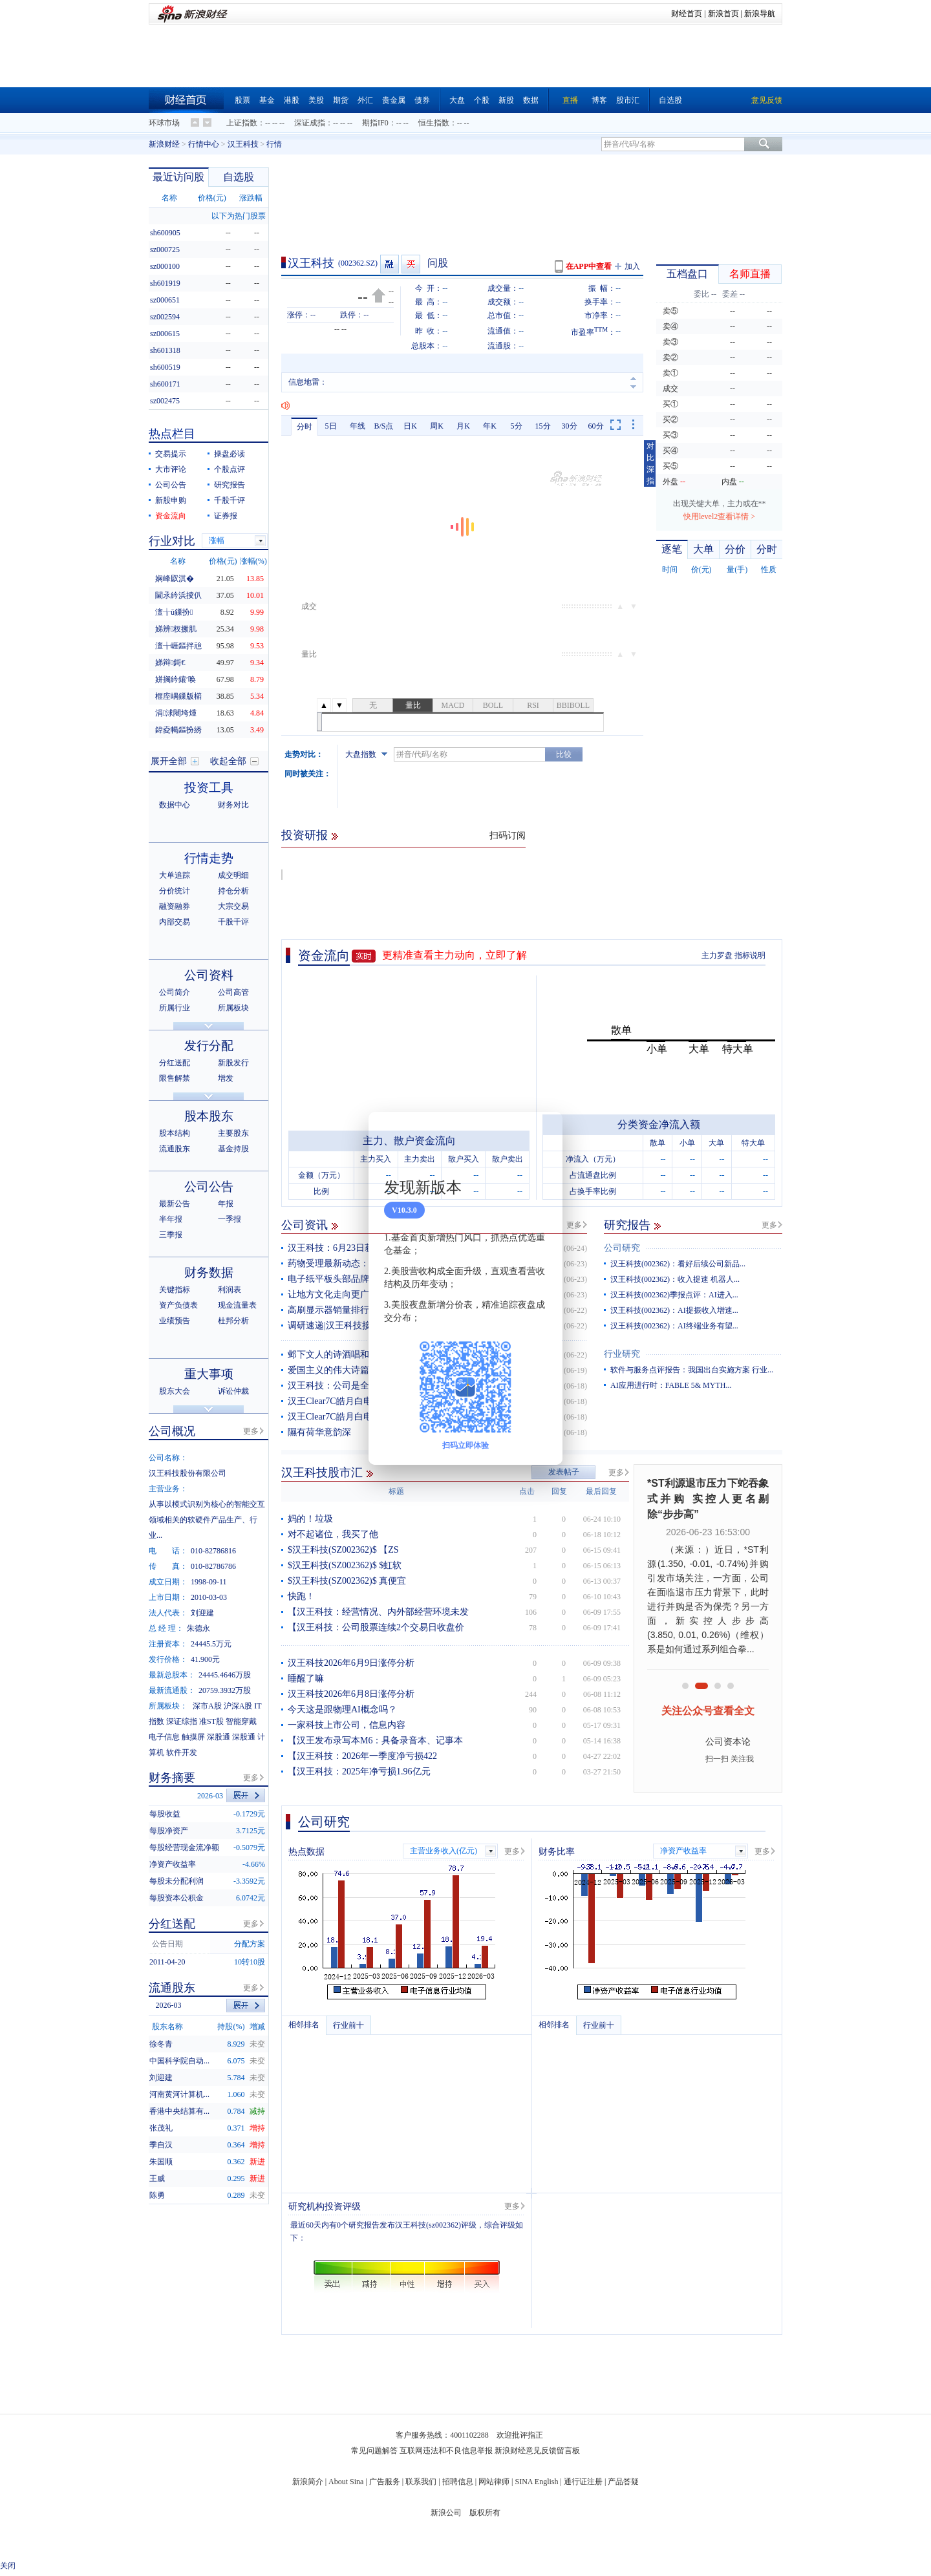 The image size is (931, 2576). I want to click on 娣辨杈撅肌, so click(176, 628).